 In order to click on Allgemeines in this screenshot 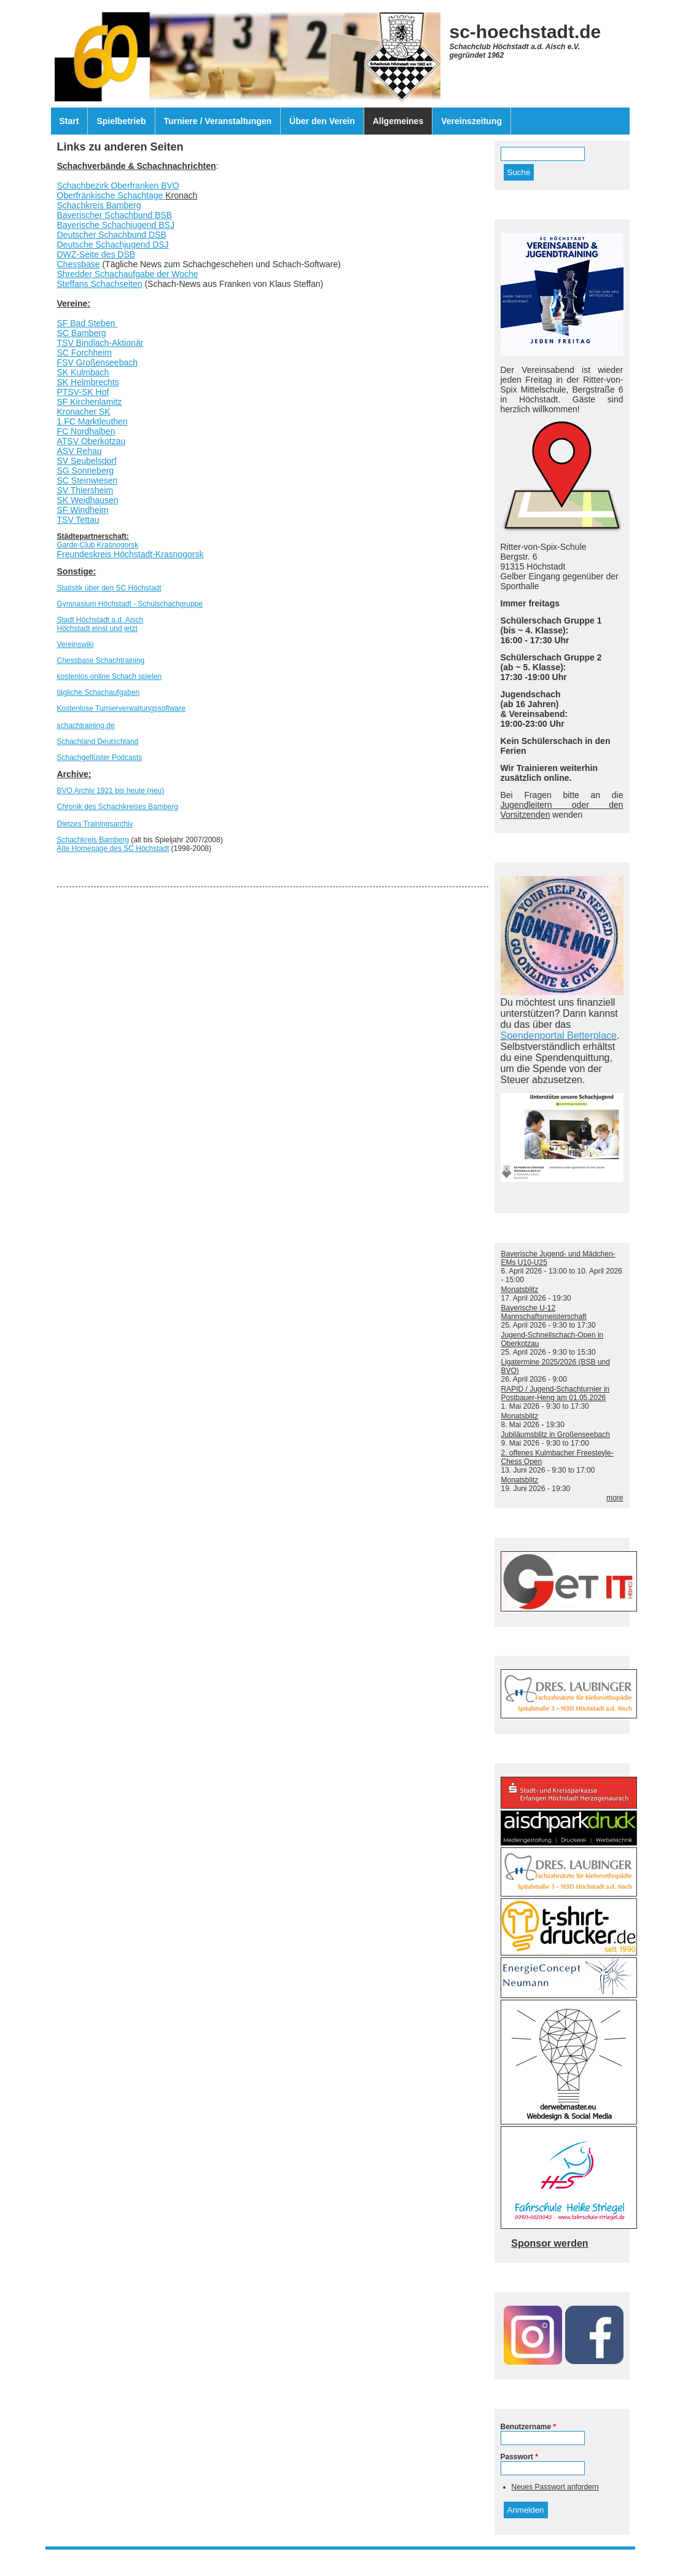, I will do `click(398, 121)`.